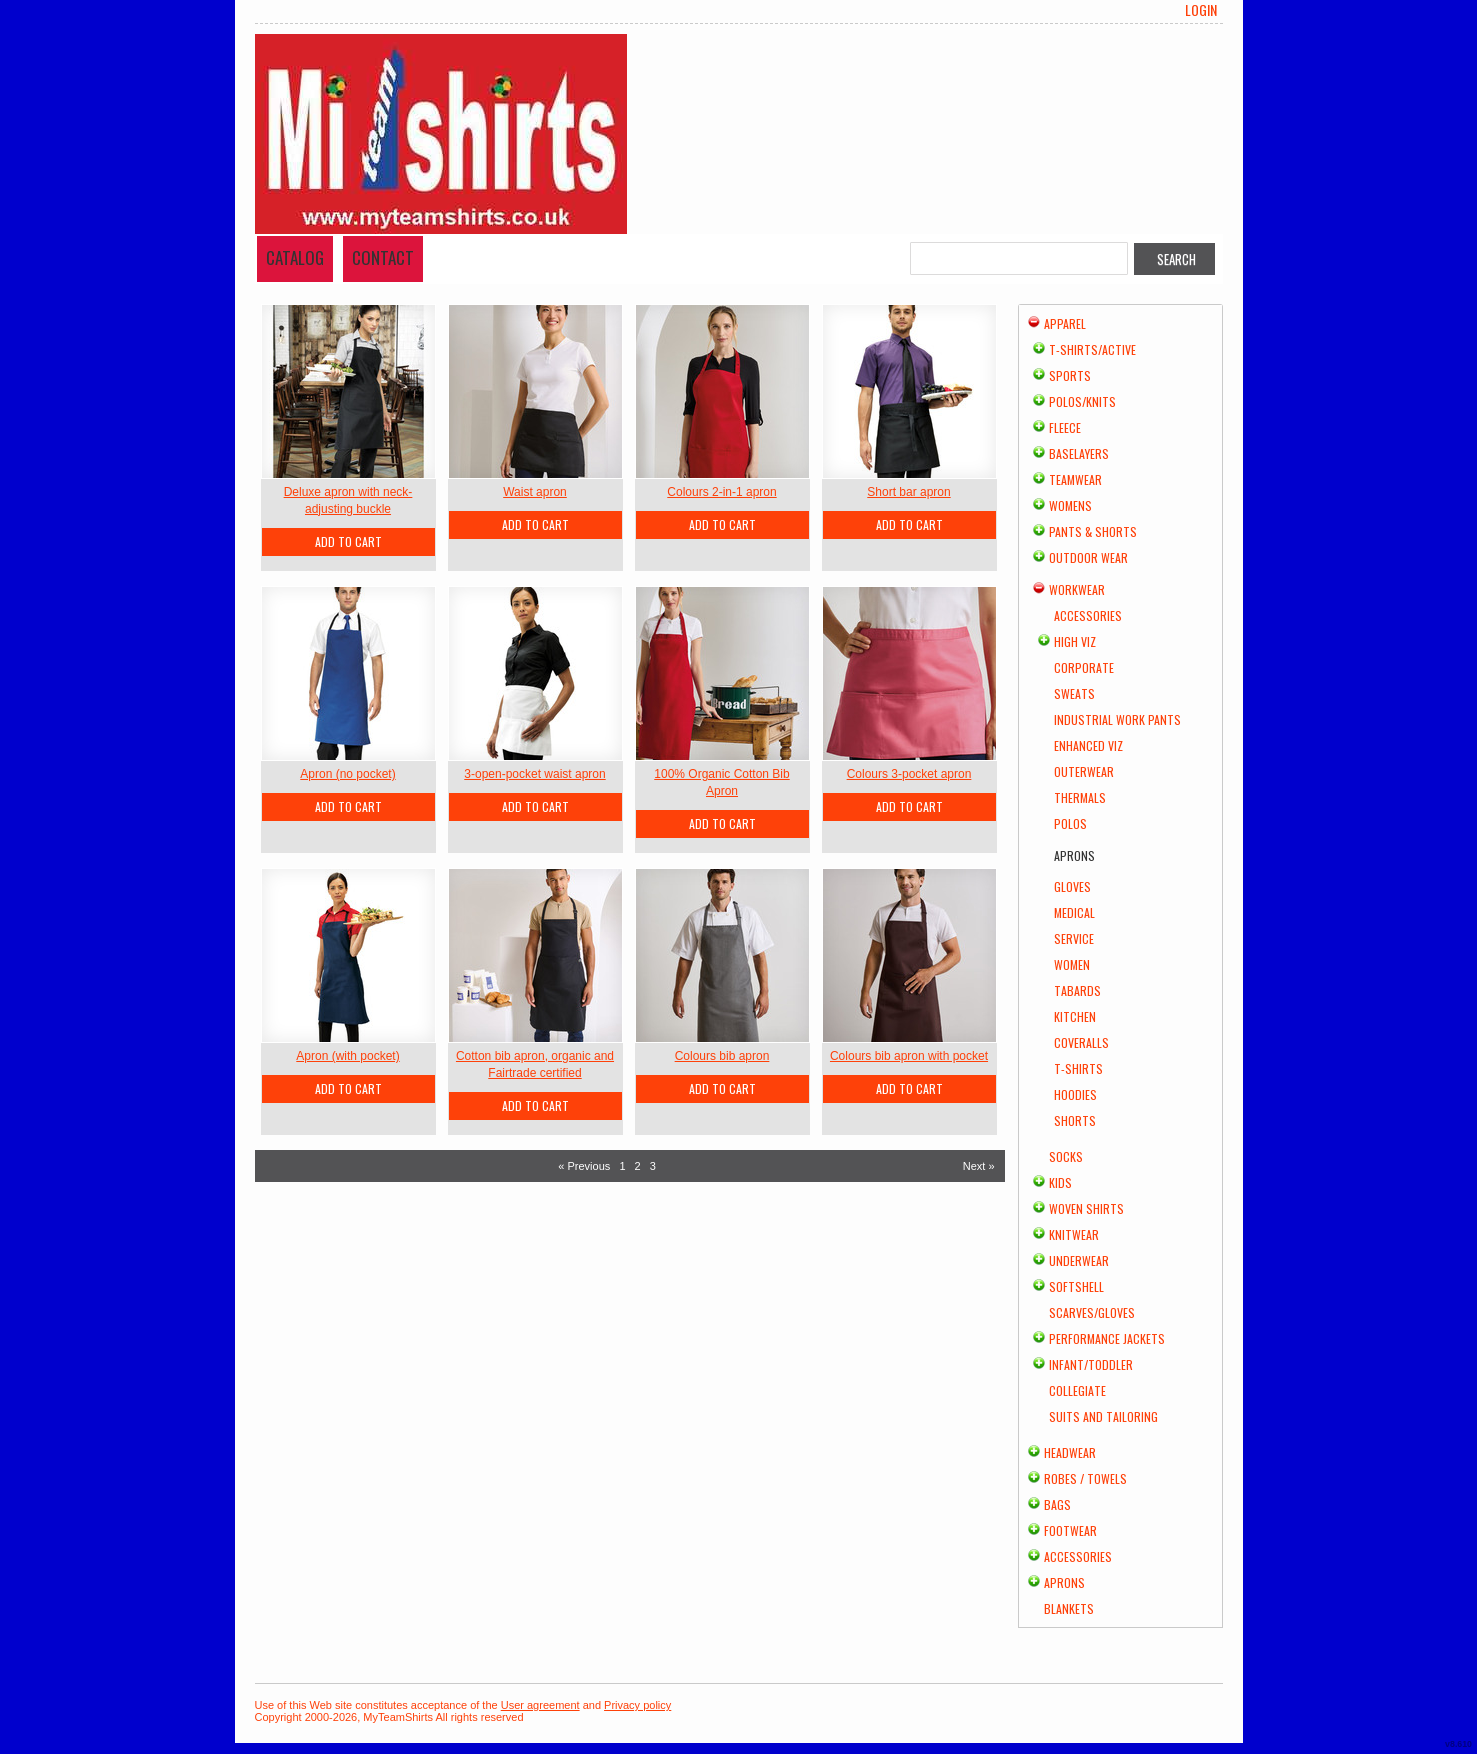  Describe the element at coordinates (1082, 401) in the screenshot. I see `Polos/Knits` at that location.